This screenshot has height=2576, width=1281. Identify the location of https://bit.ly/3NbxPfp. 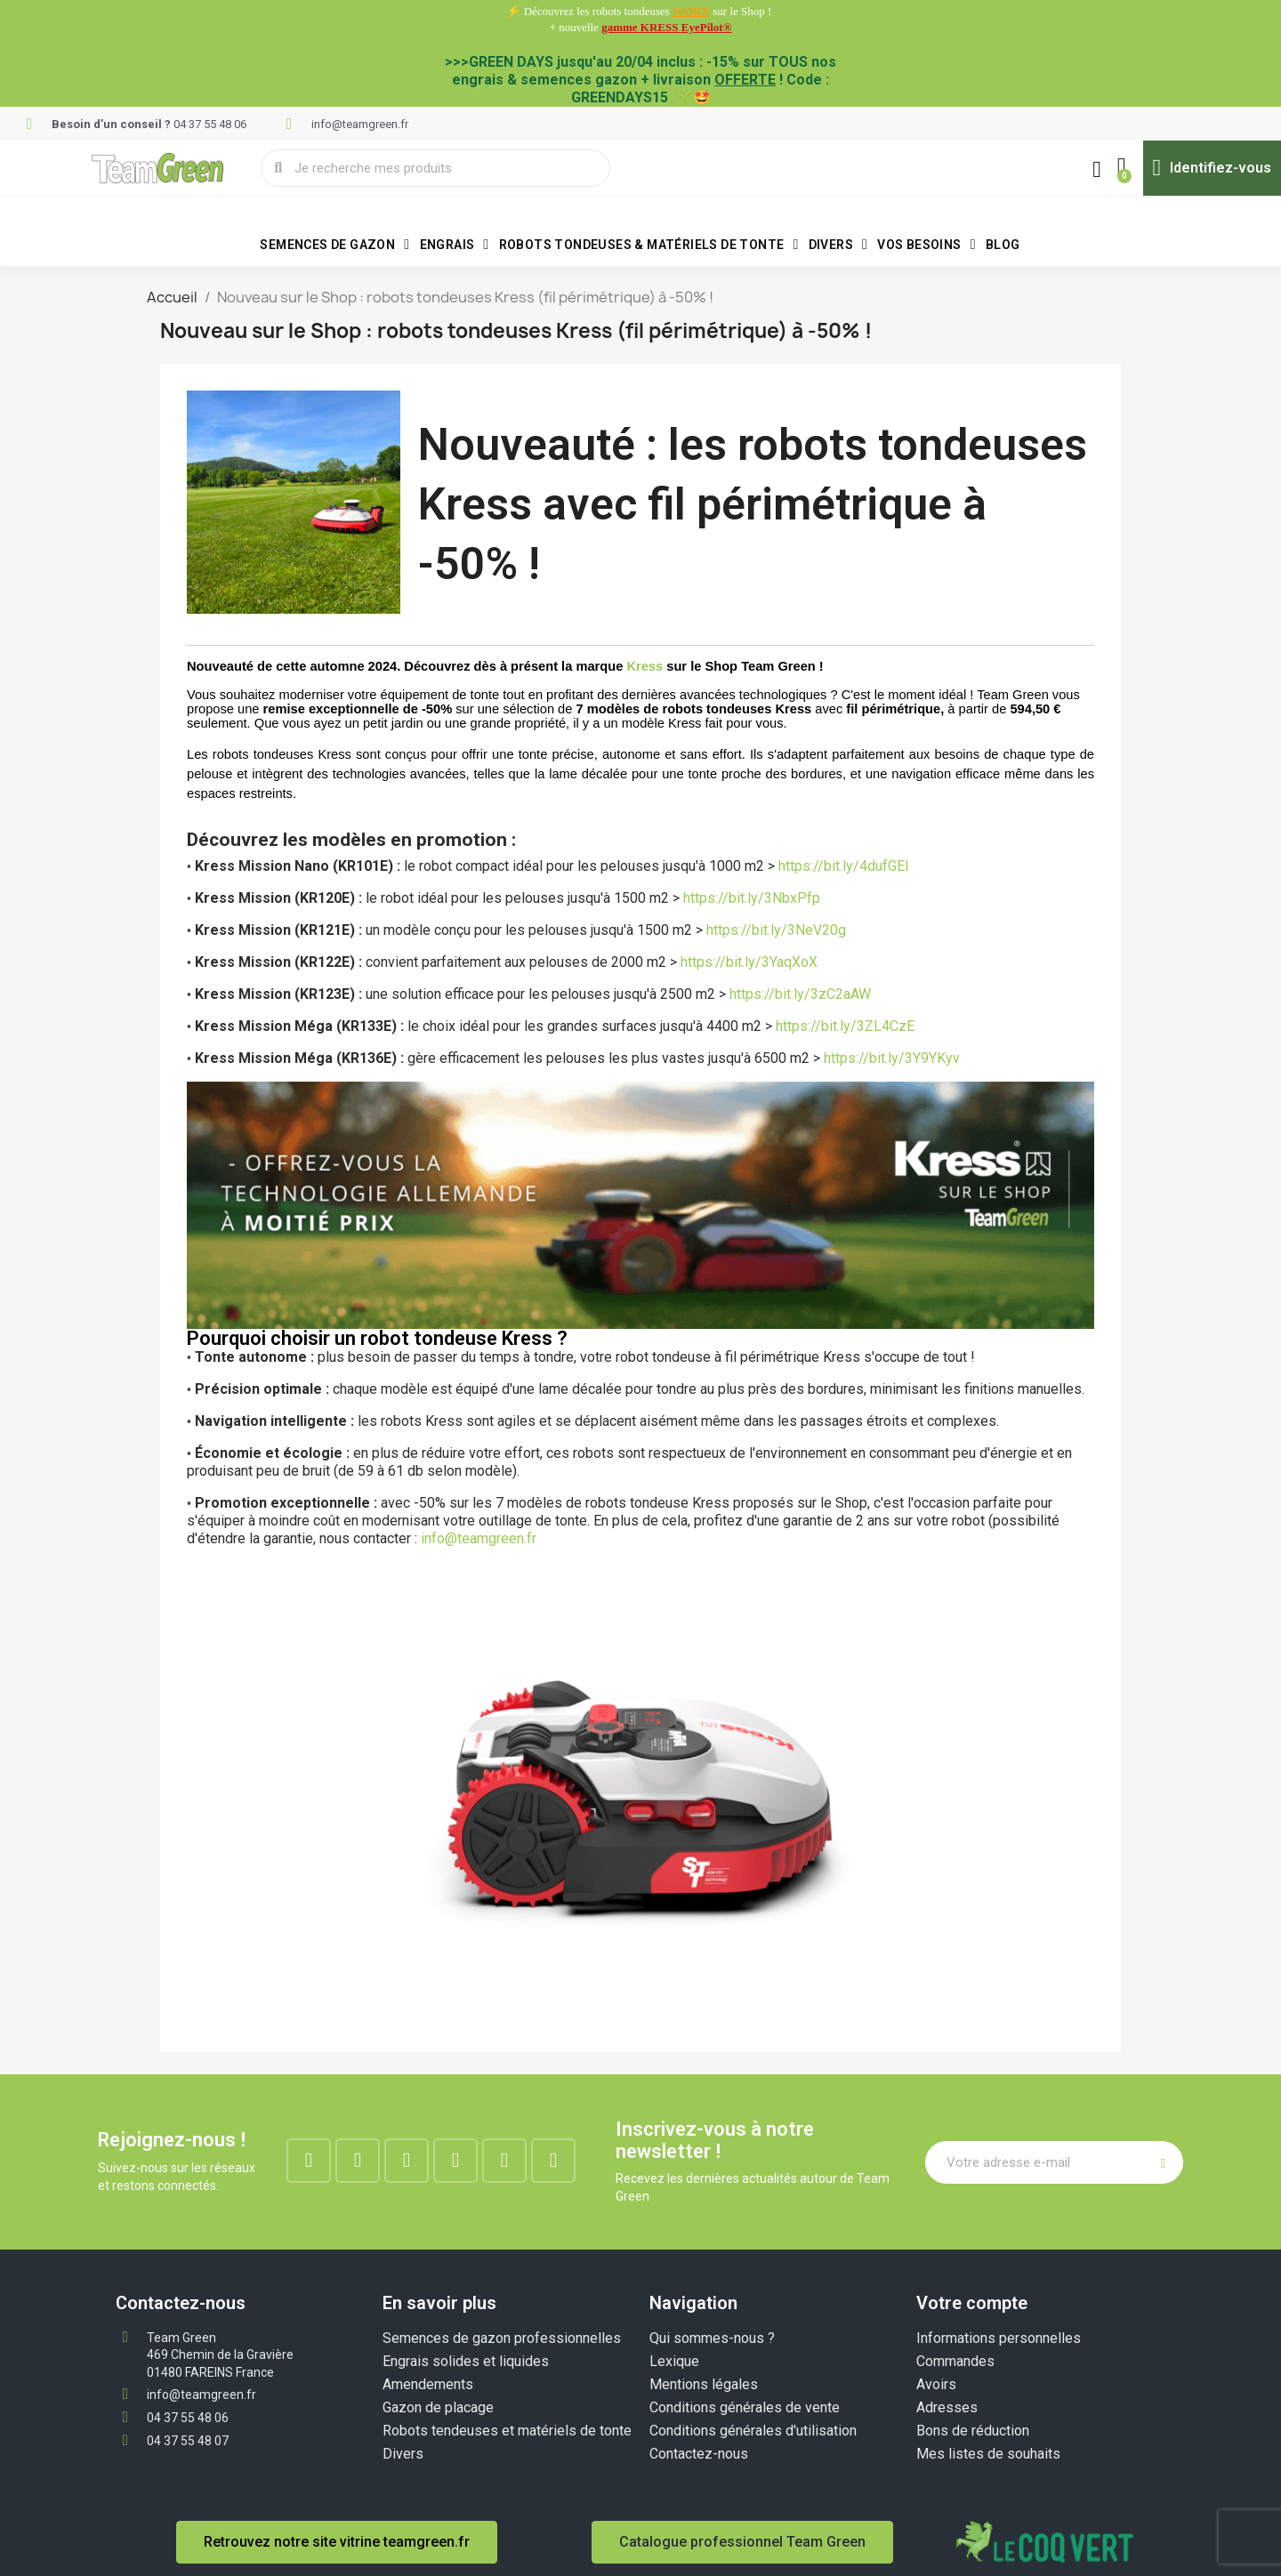
(751, 898).